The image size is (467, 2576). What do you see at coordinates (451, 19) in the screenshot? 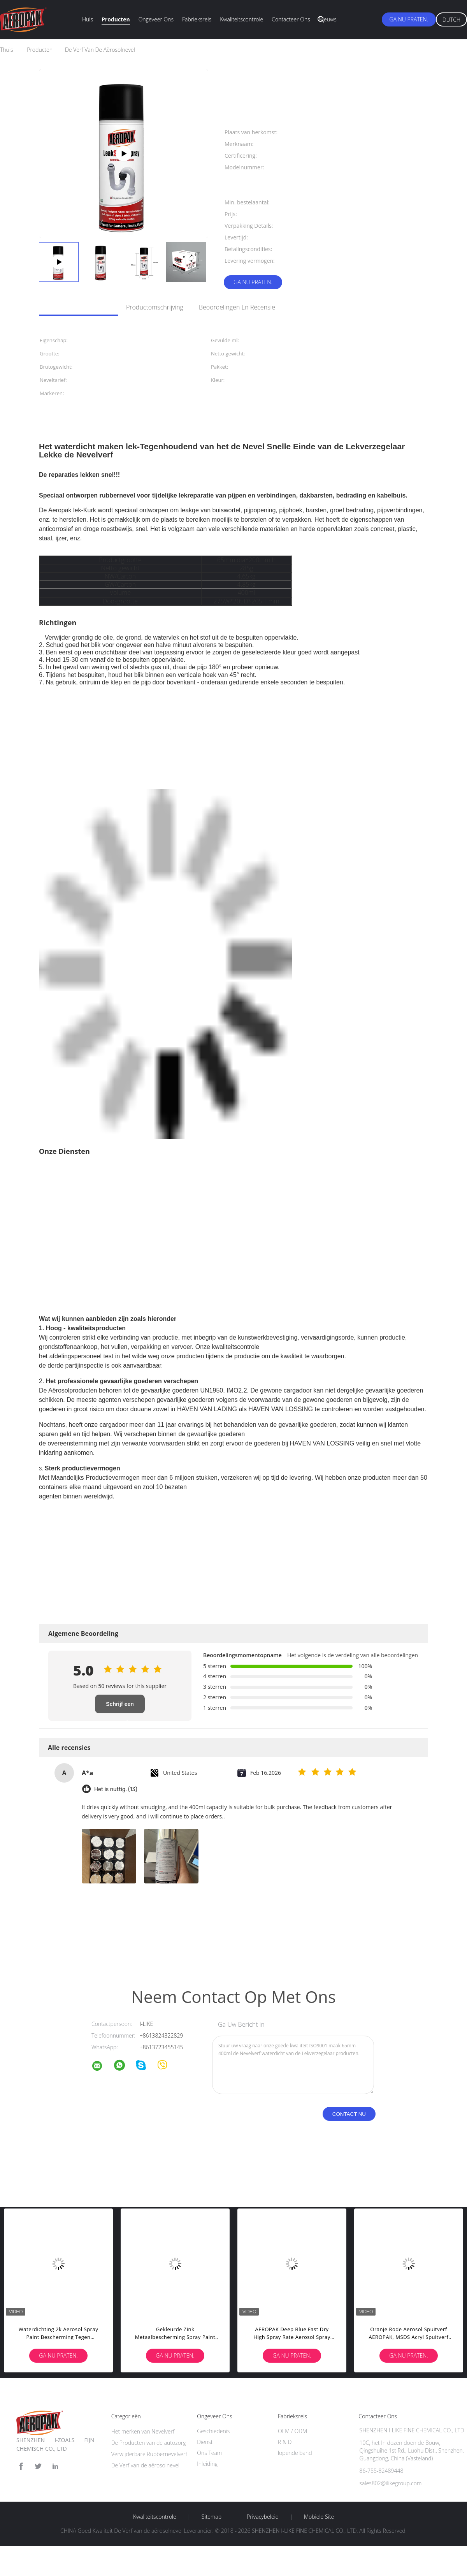
I see `Dutch` at bounding box center [451, 19].